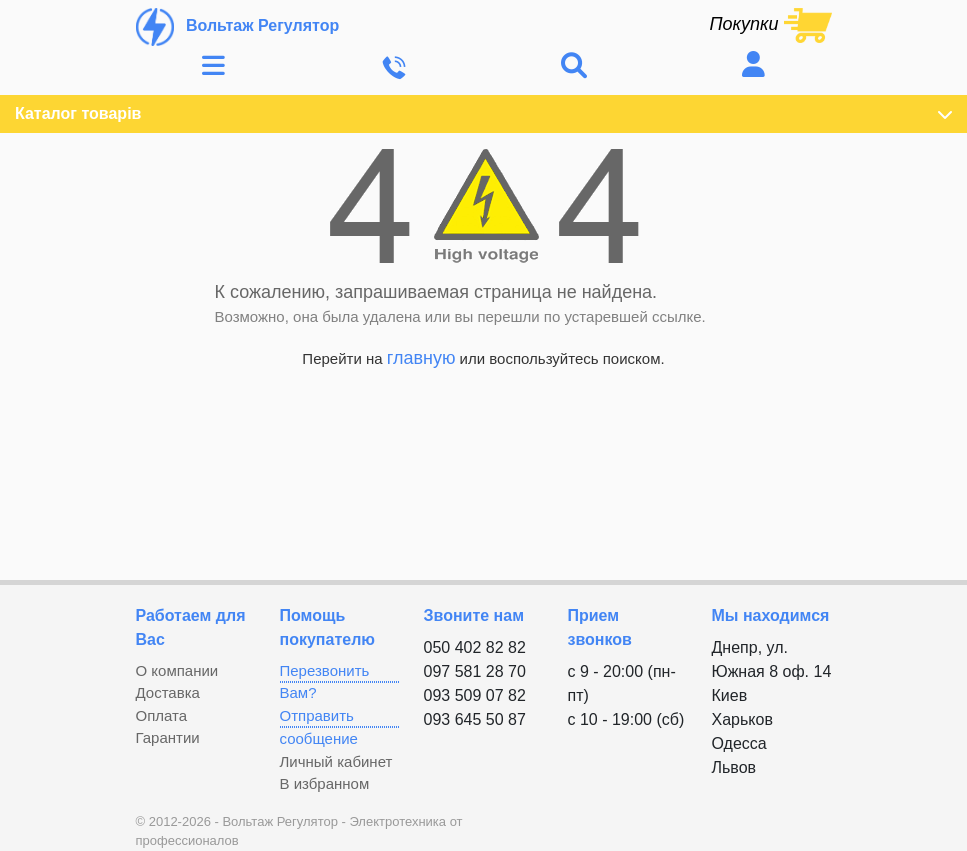  Describe the element at coordinates (325, 783) in the screenshot. I see `В избранном` at that location.